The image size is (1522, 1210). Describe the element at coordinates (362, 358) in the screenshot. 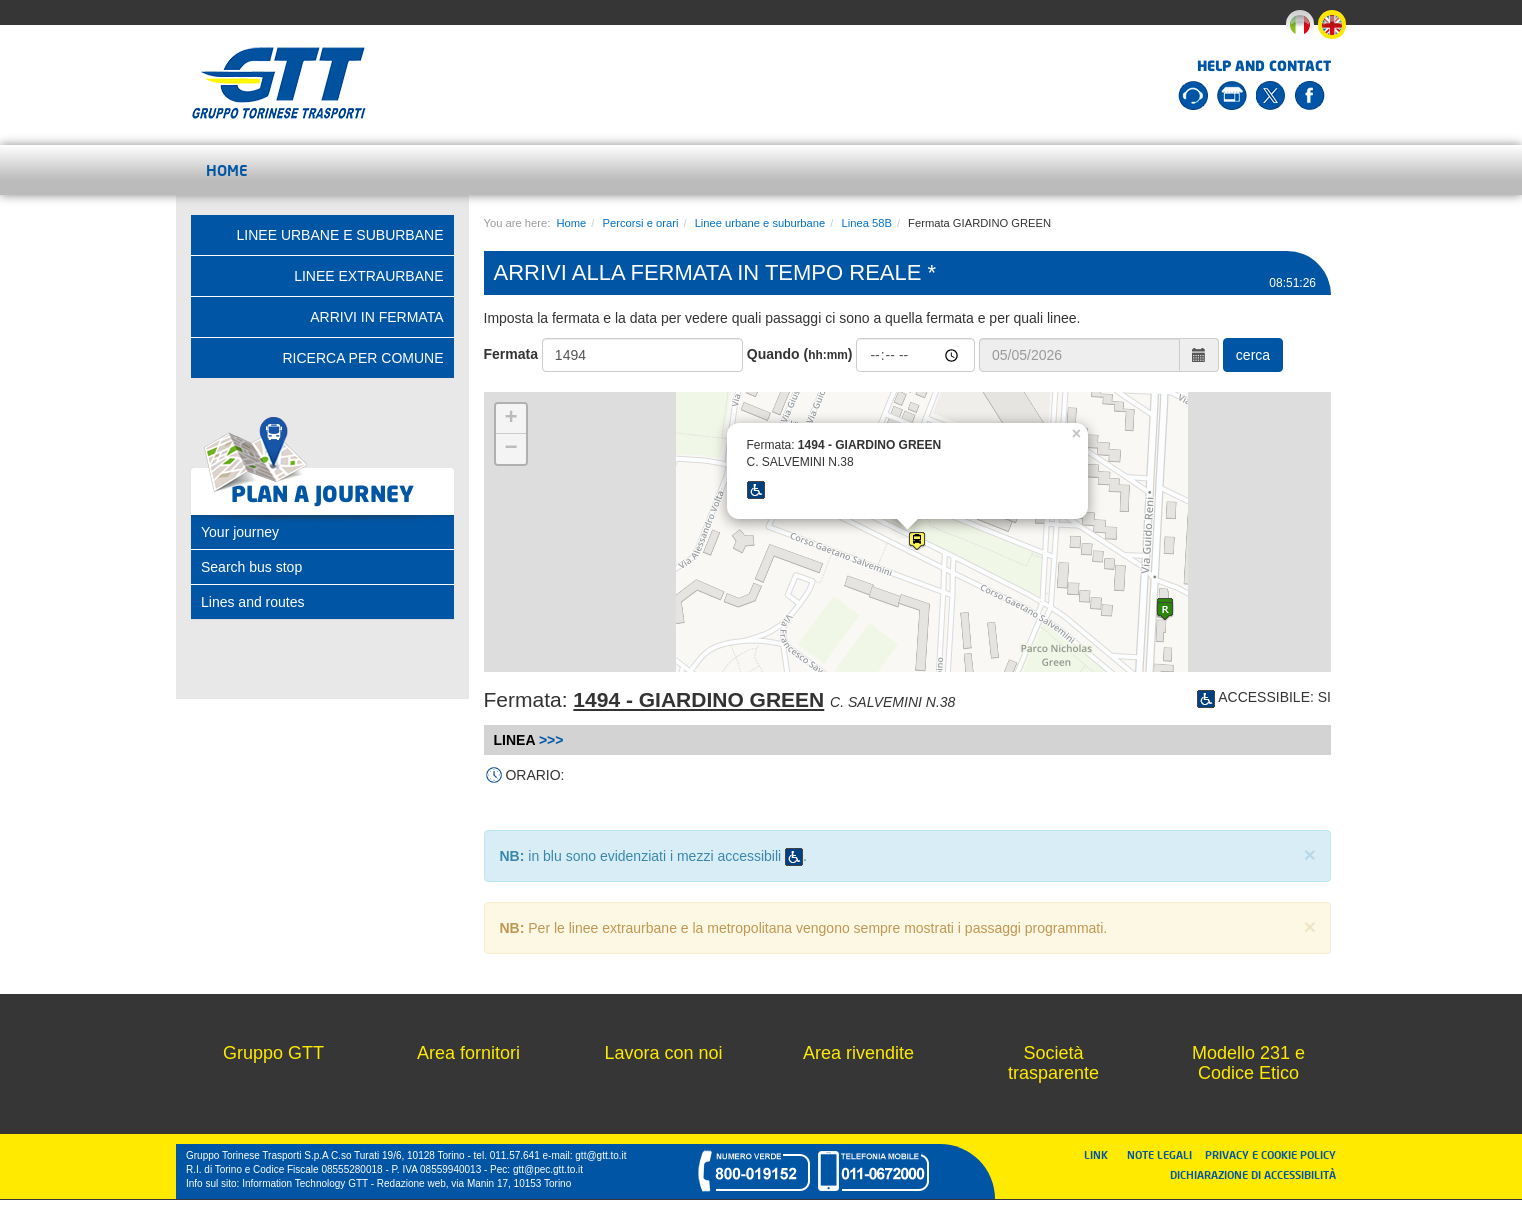

I see `Ricerca per comune` at that location.